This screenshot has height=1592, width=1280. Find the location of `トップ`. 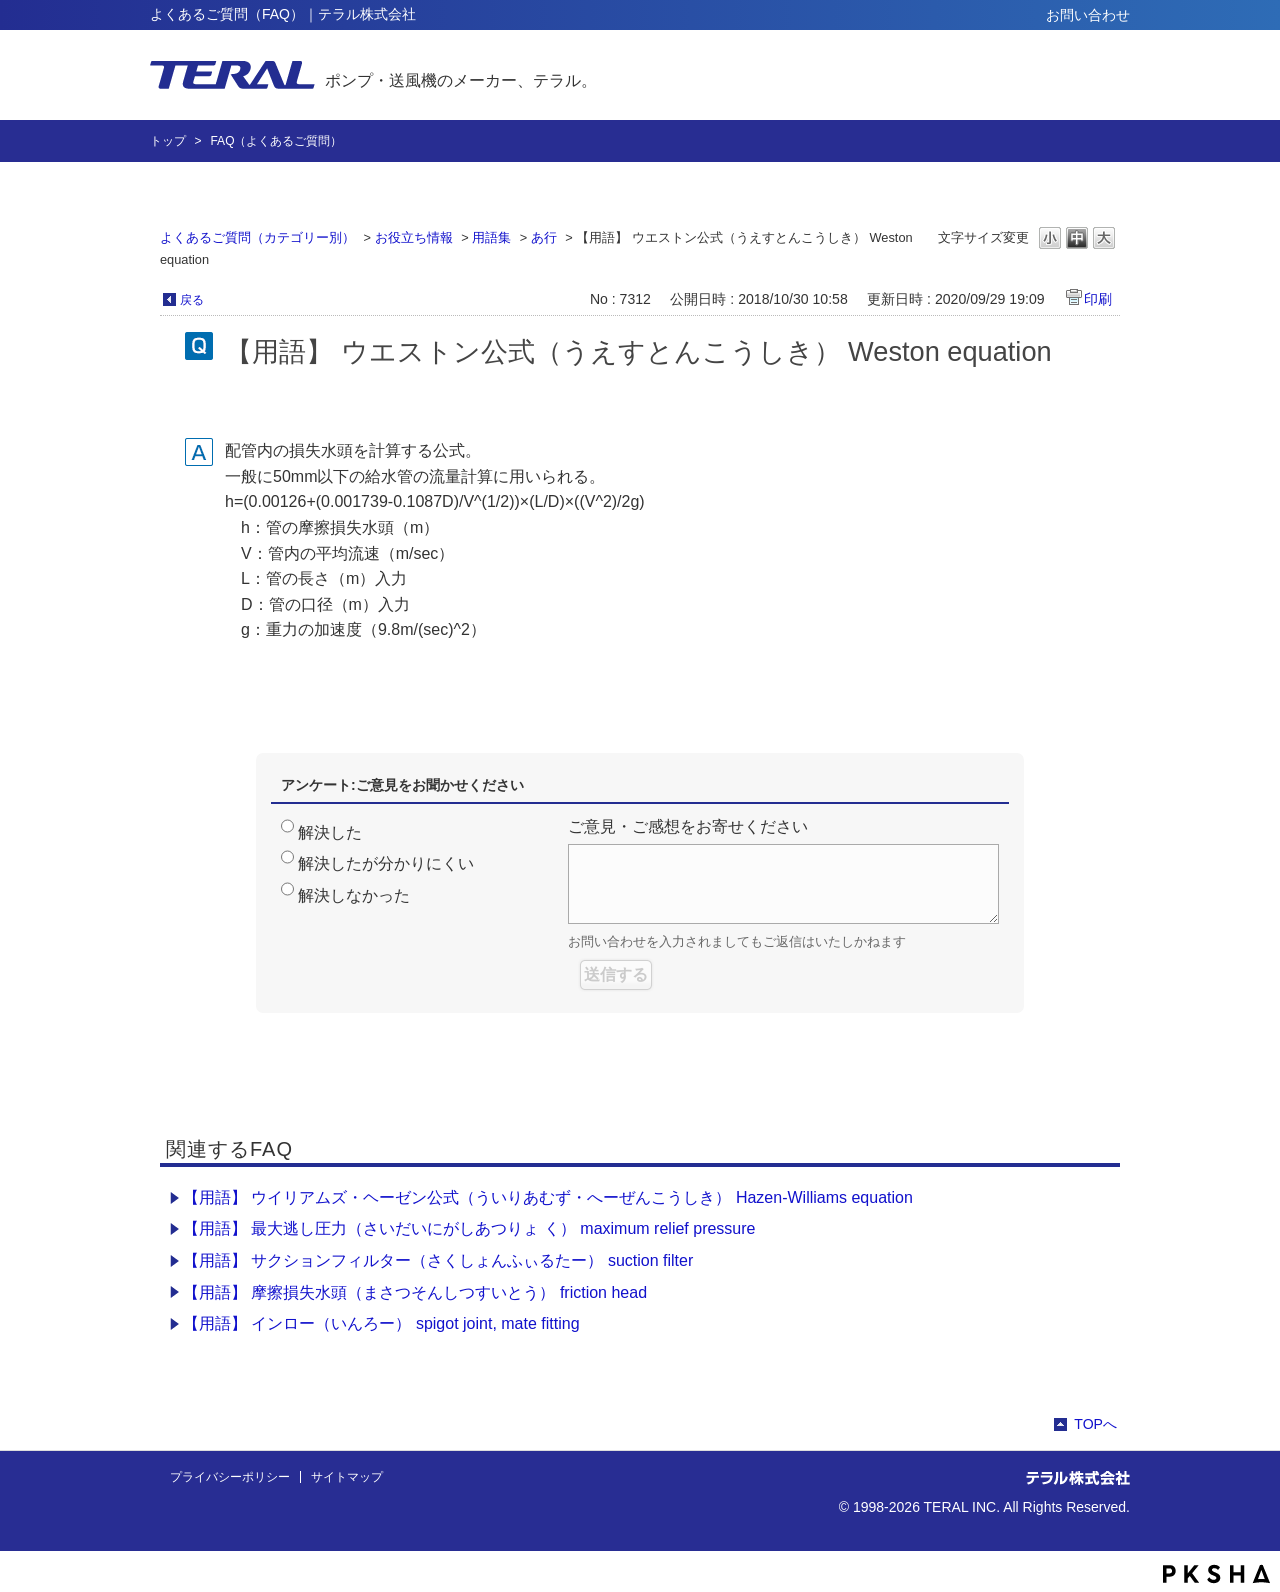

トップ is located at coordinates (168, 141).